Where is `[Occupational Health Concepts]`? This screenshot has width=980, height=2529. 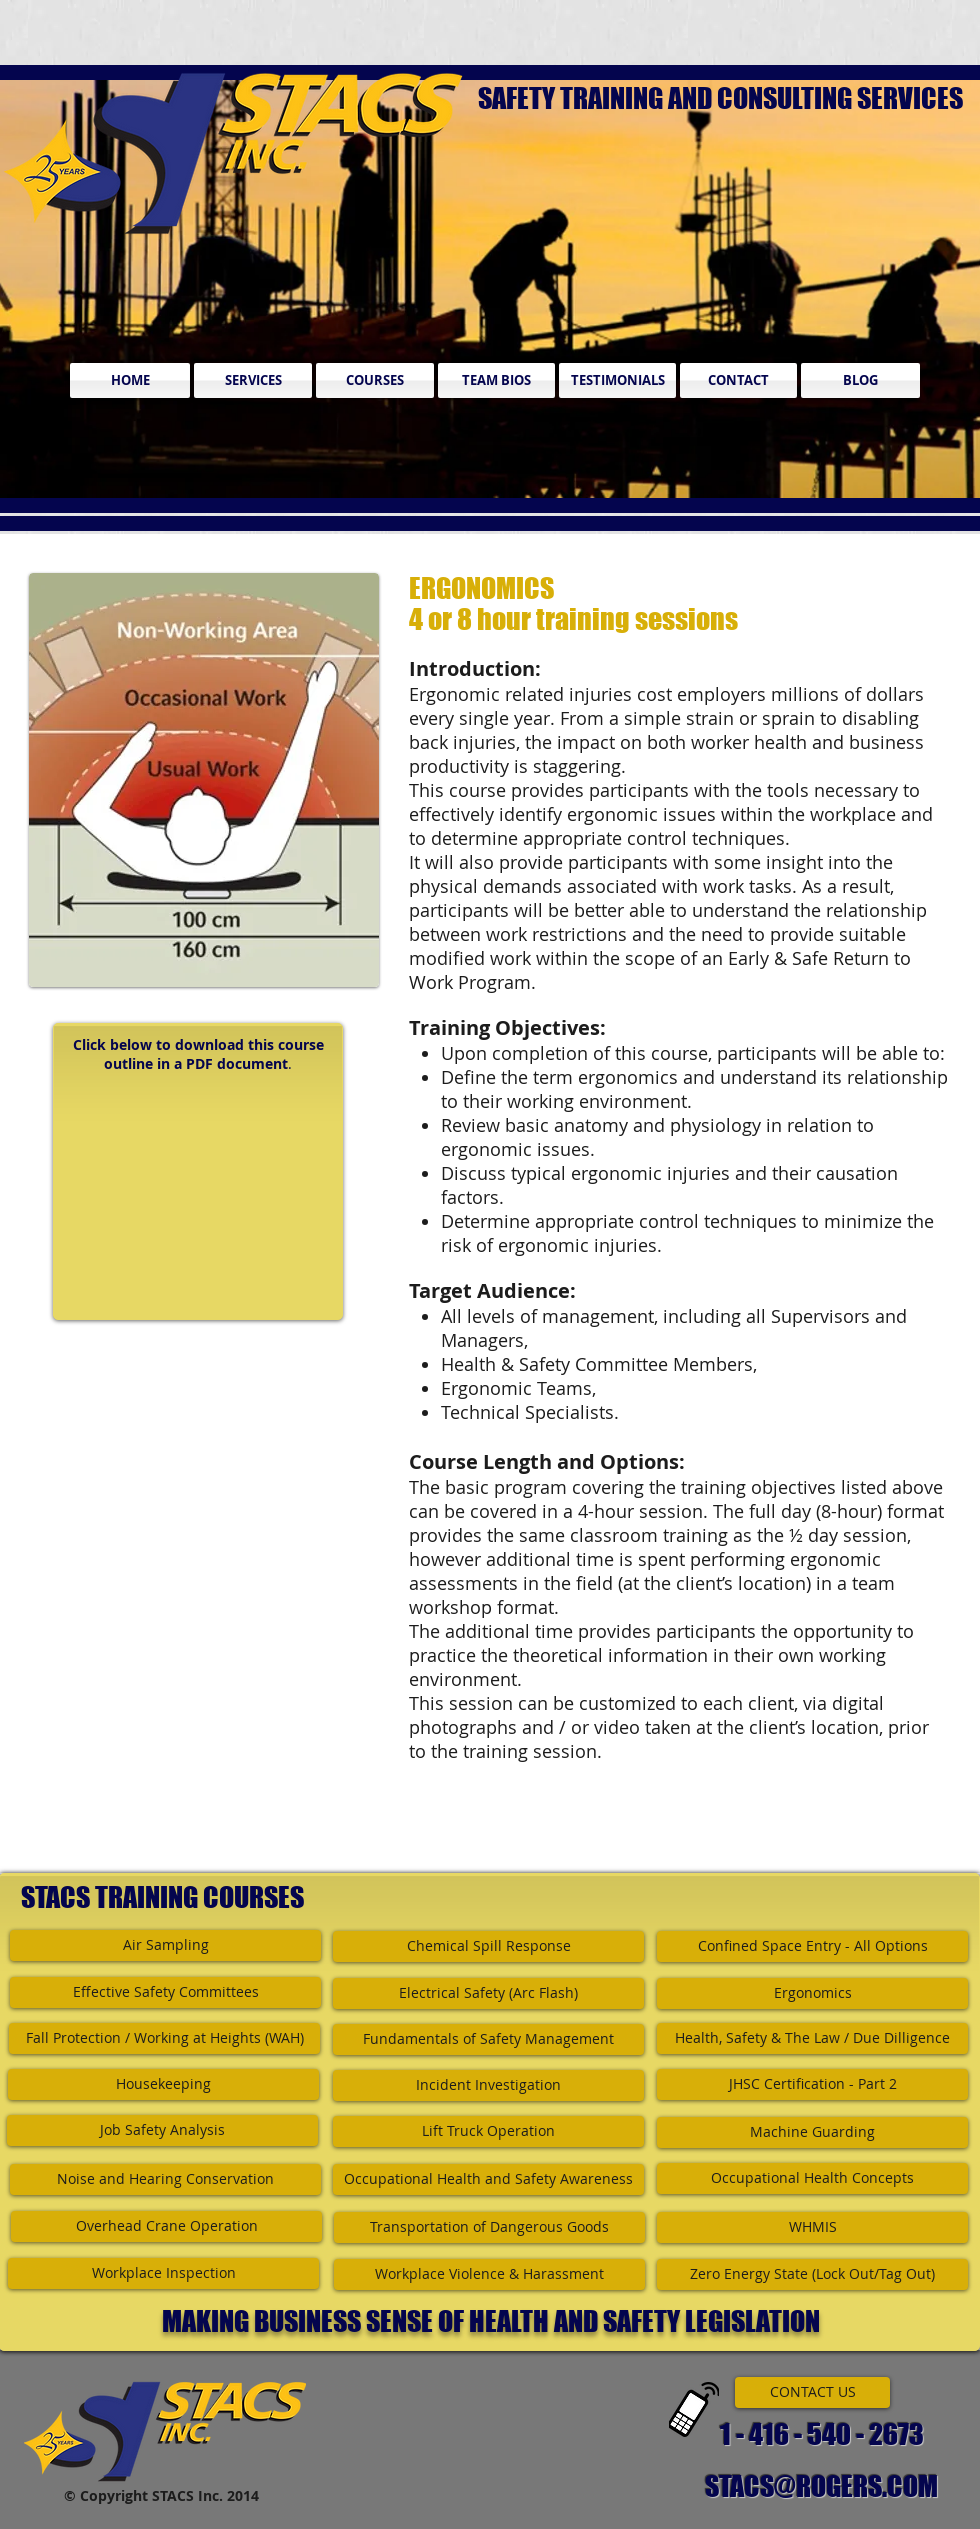
[Occupational Health Concepts] is located at coordinates (812, 2178).